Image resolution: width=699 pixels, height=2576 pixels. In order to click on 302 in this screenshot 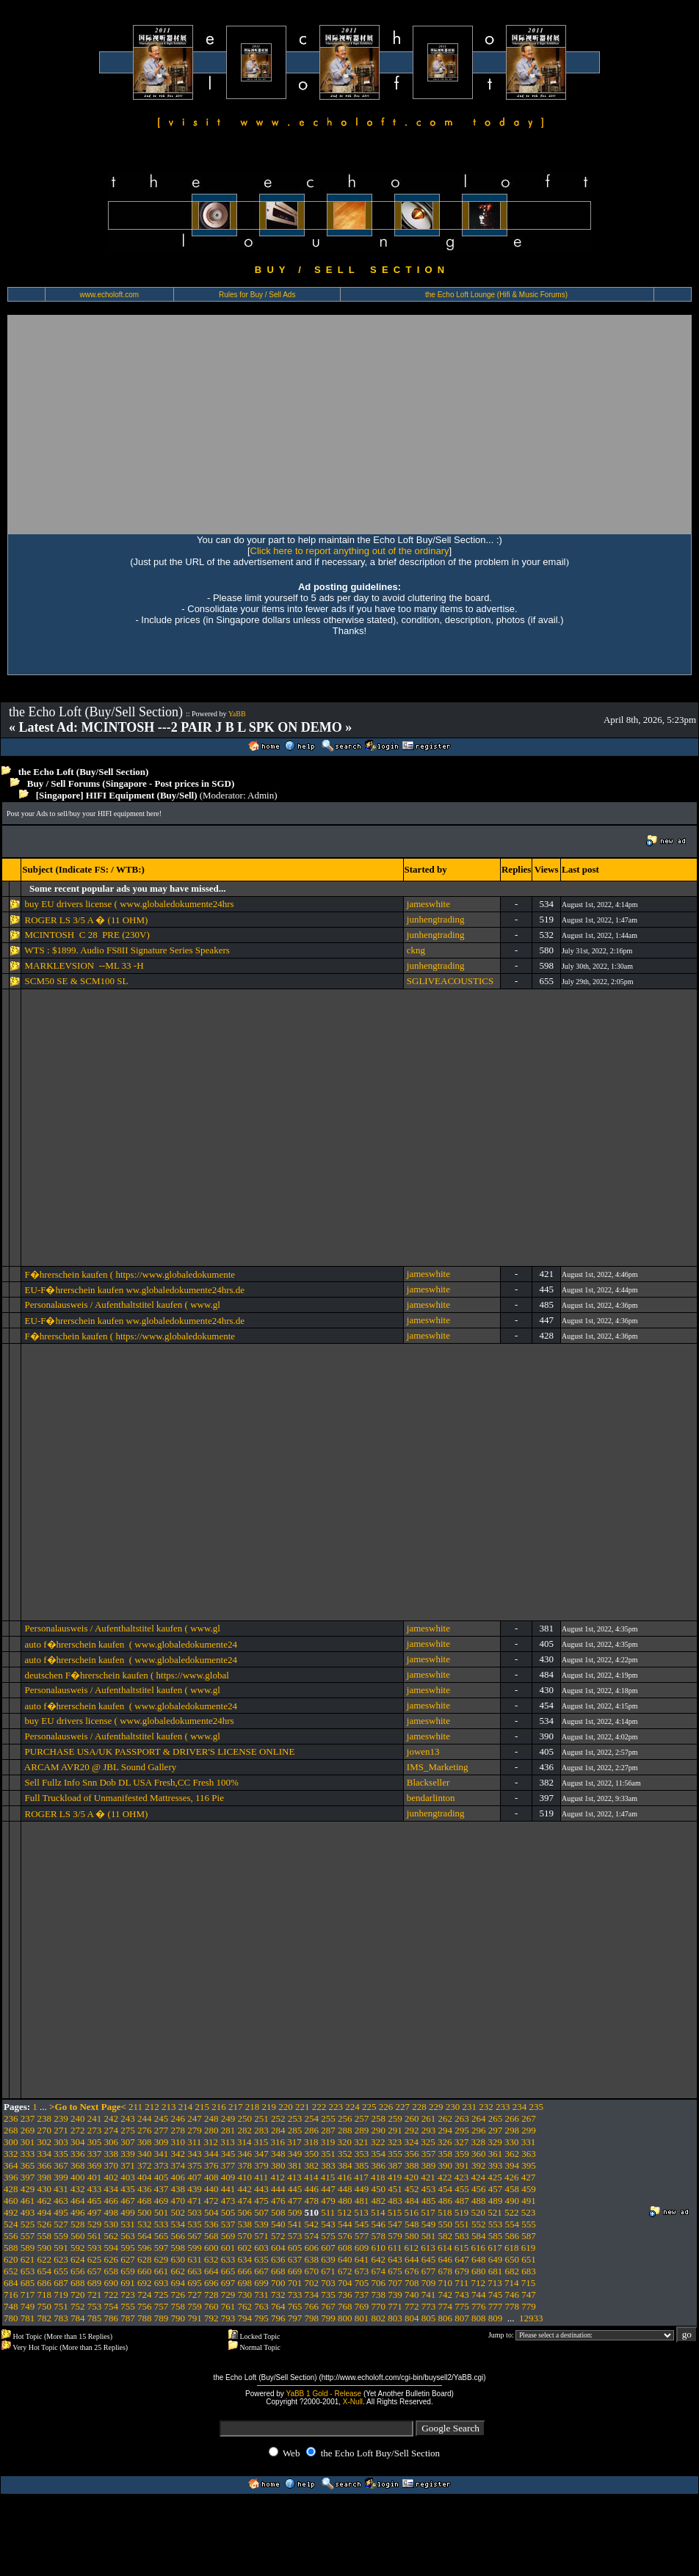, I will do `click(44, 2141)`.